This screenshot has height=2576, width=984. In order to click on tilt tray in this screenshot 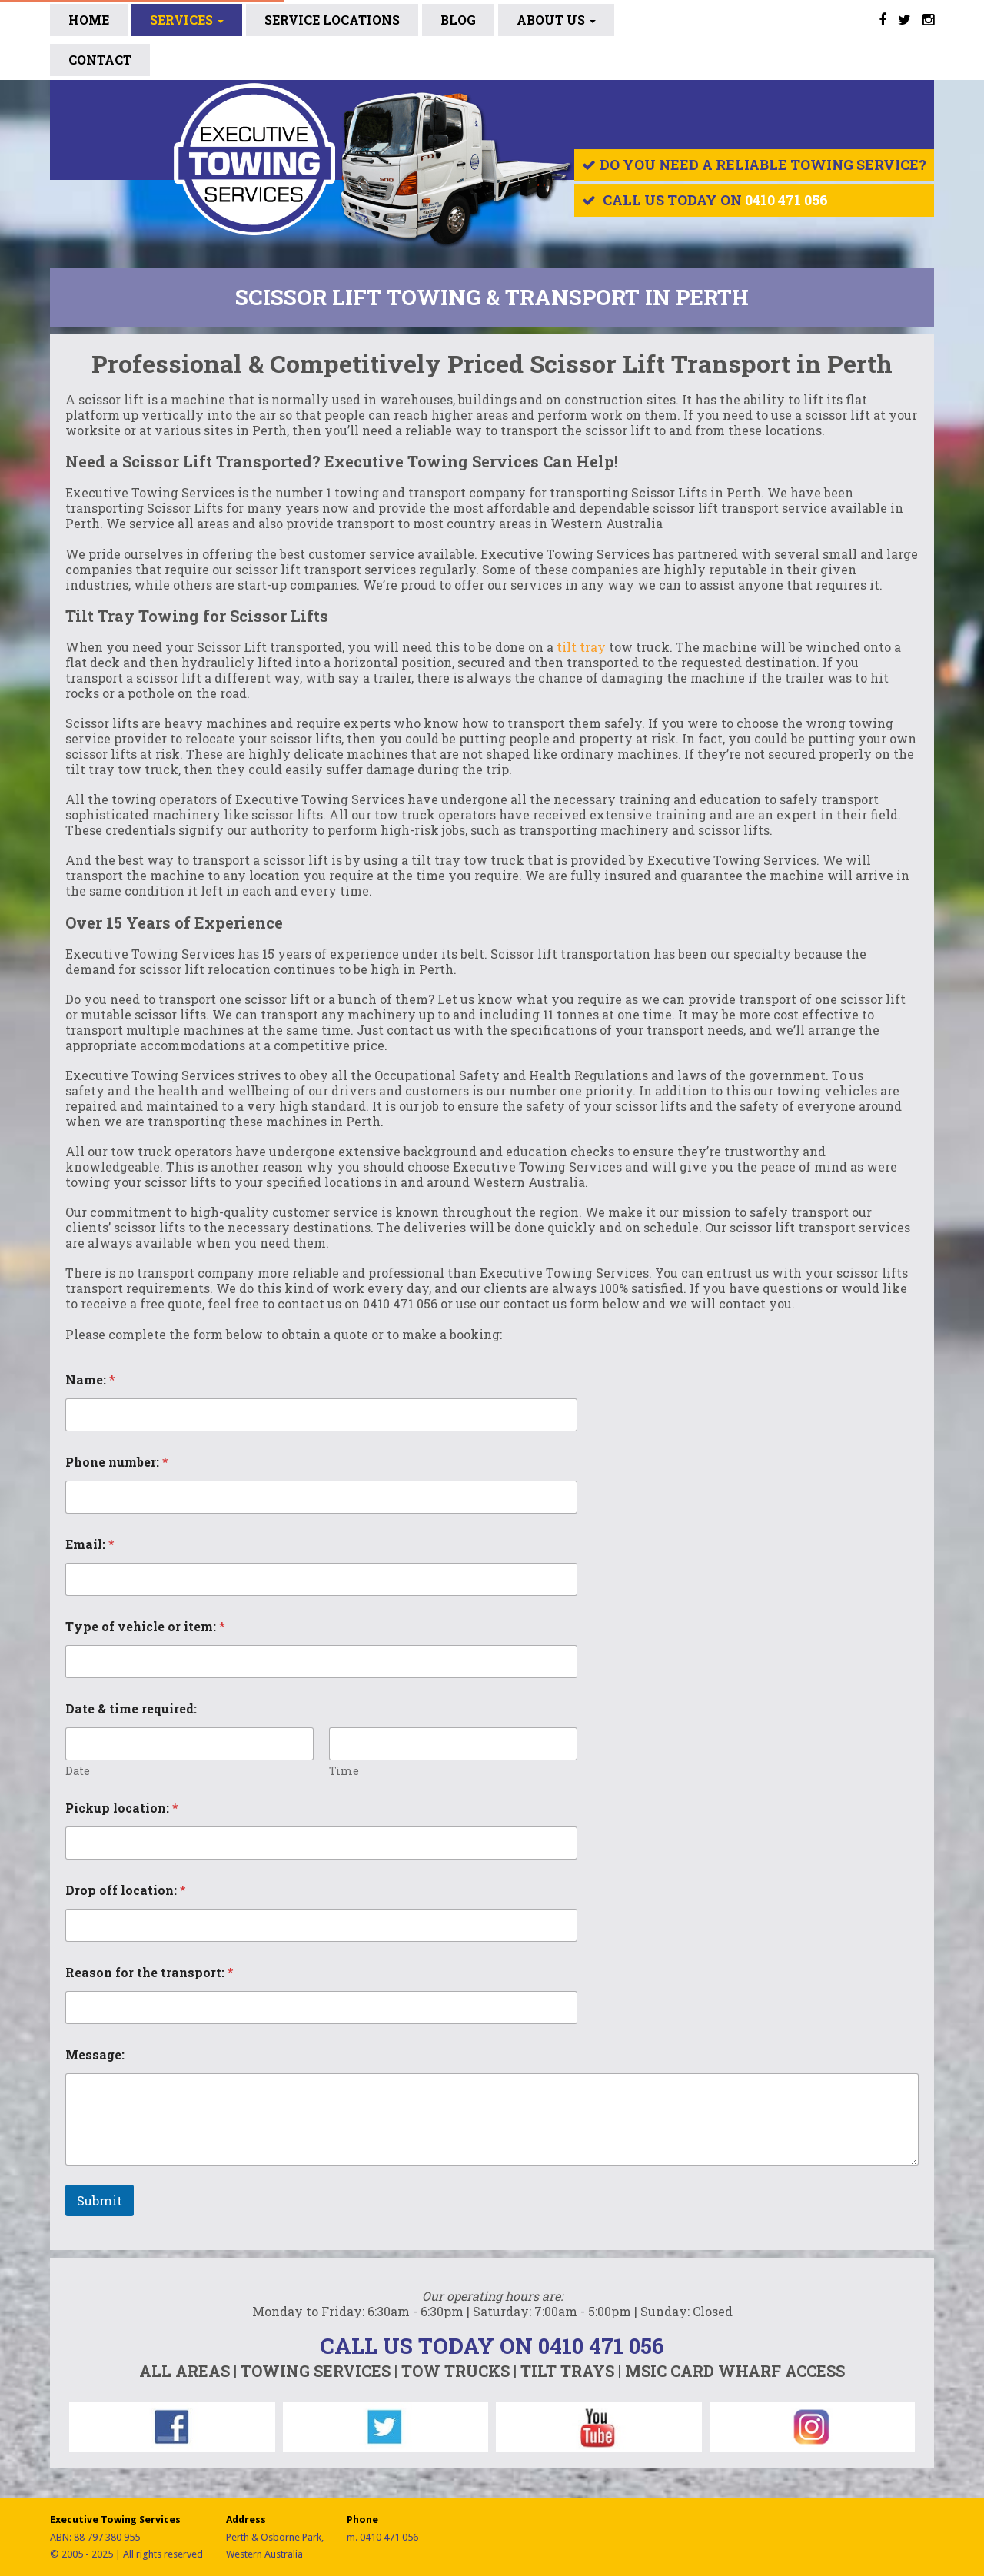, I will do `click(581, 647)`.